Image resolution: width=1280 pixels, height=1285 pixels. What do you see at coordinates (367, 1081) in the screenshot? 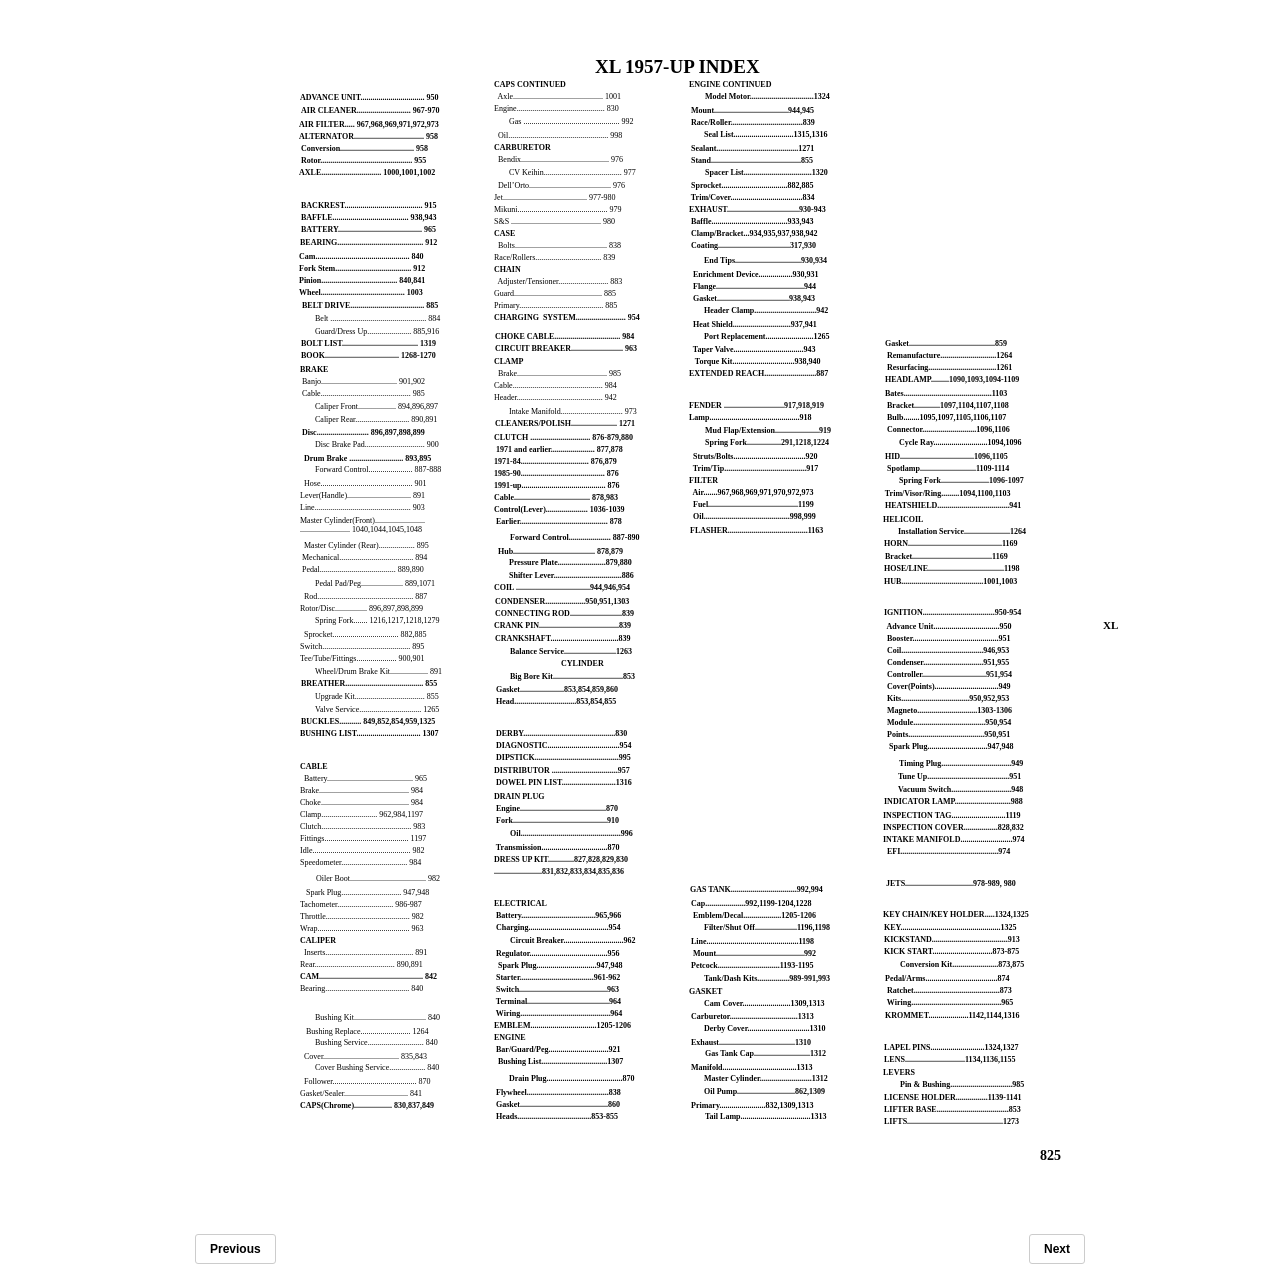
I see `Follower.......................................... 870` at bounding box center [367, 1081].